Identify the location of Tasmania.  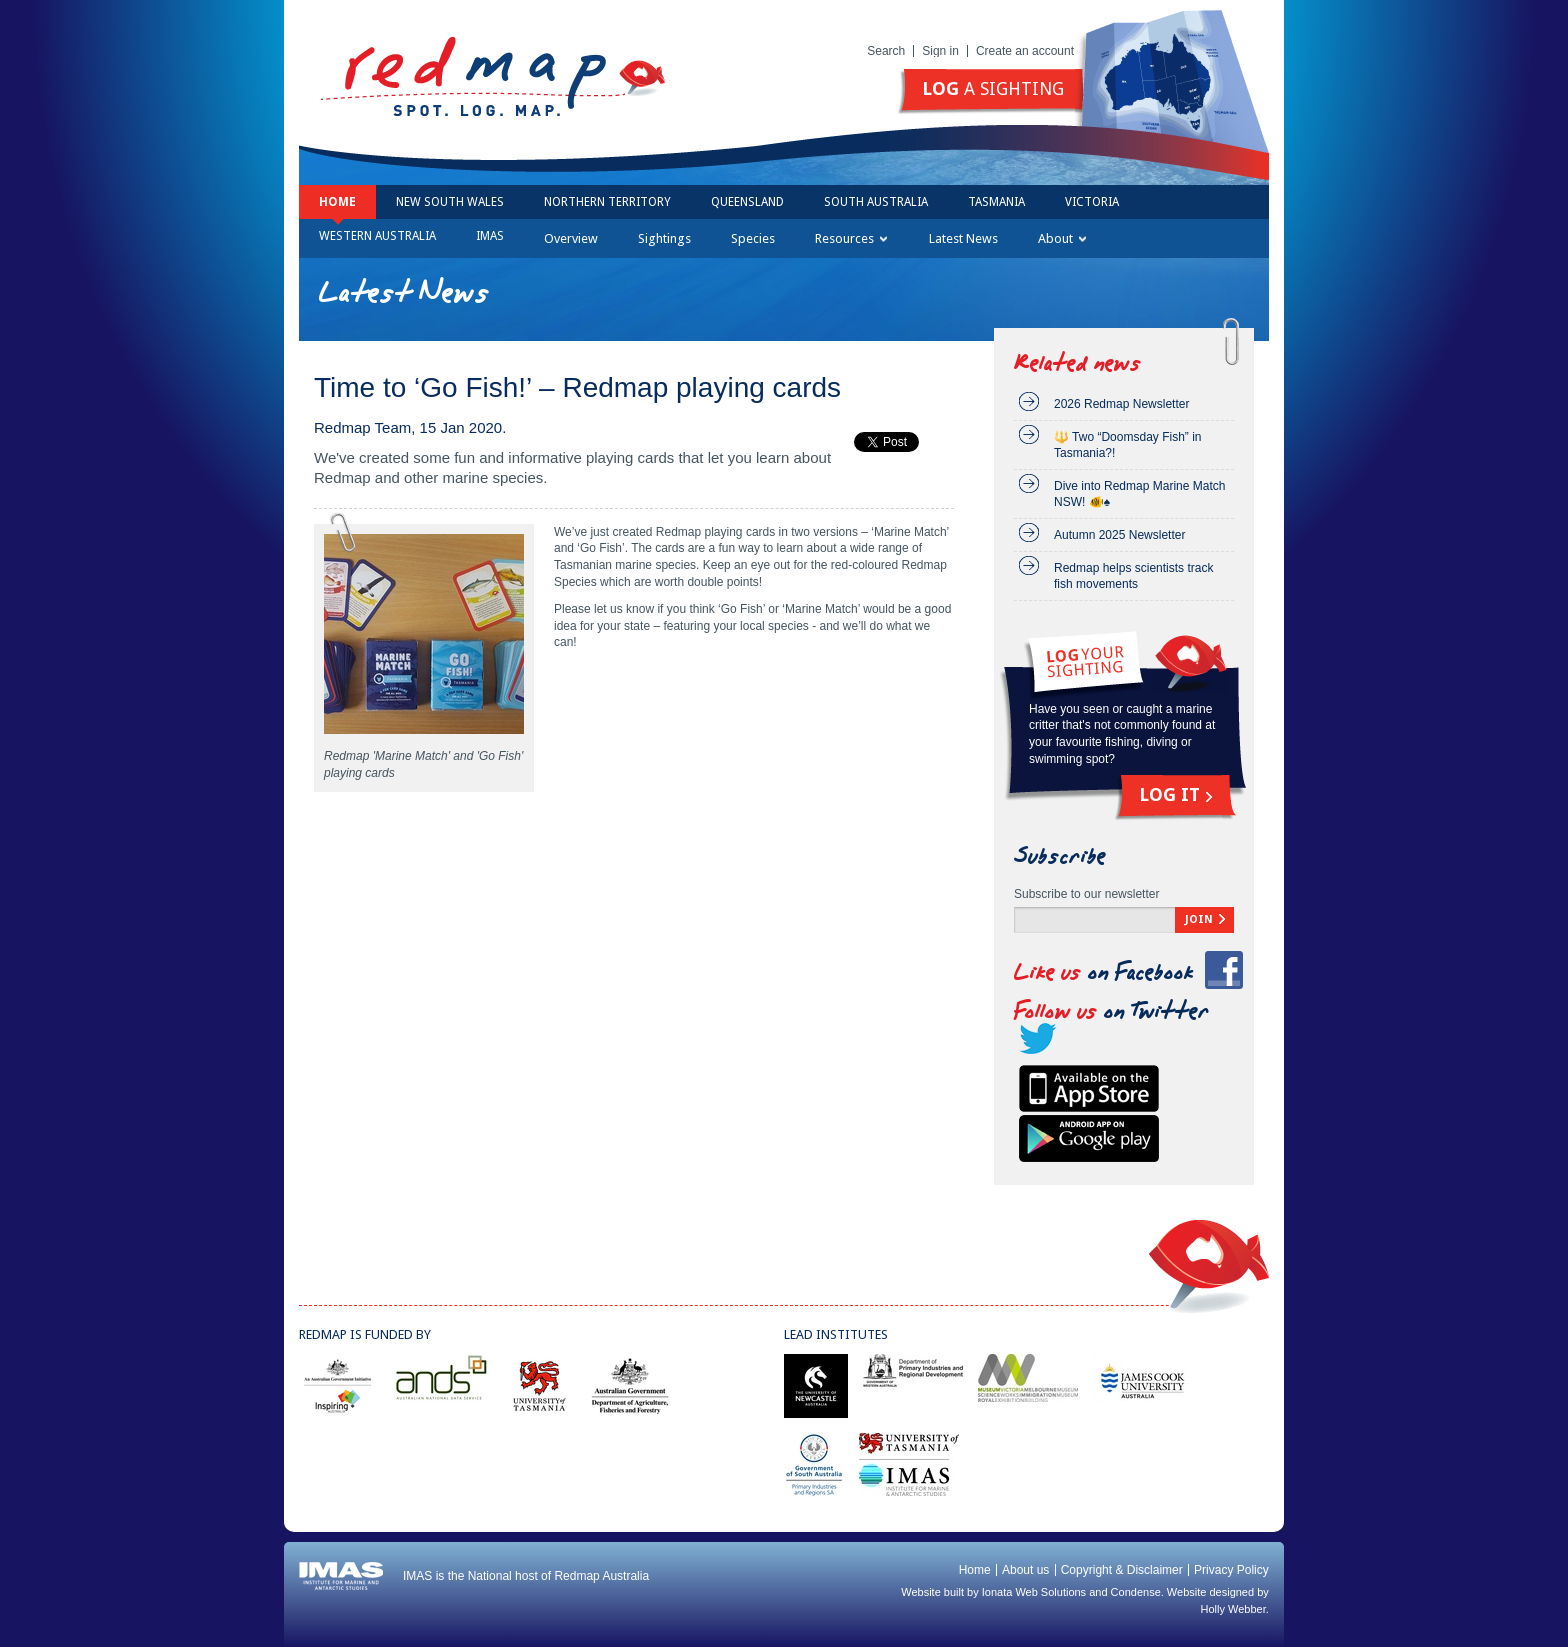
(996, 202).